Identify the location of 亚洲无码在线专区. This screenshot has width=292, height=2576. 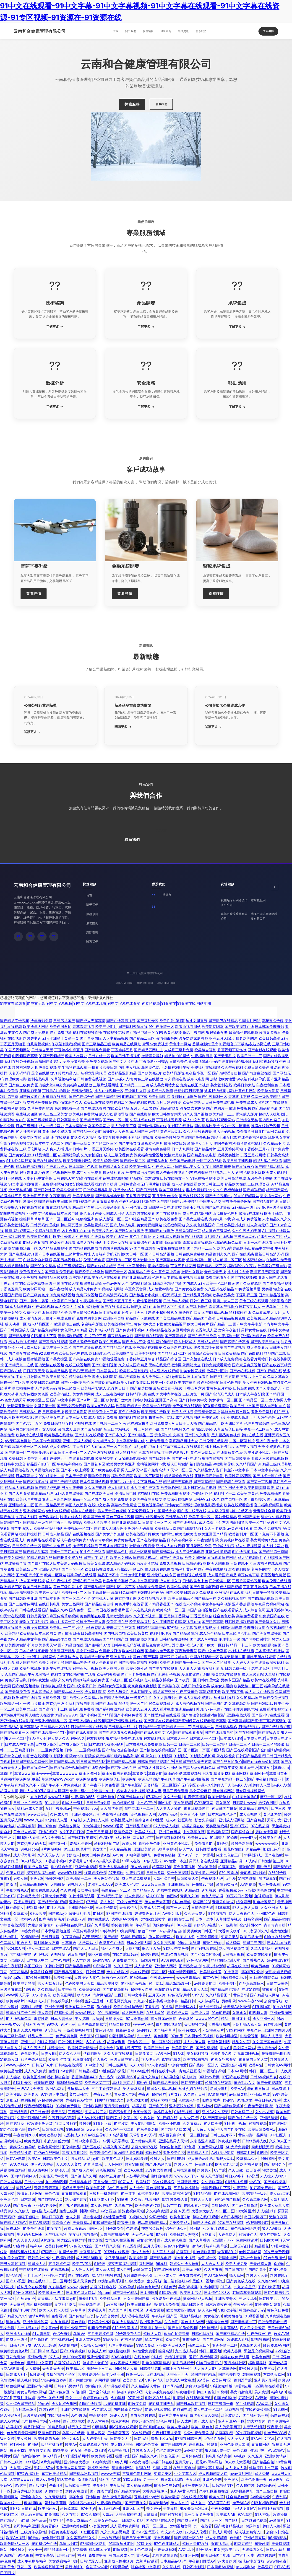
(161, 1575).